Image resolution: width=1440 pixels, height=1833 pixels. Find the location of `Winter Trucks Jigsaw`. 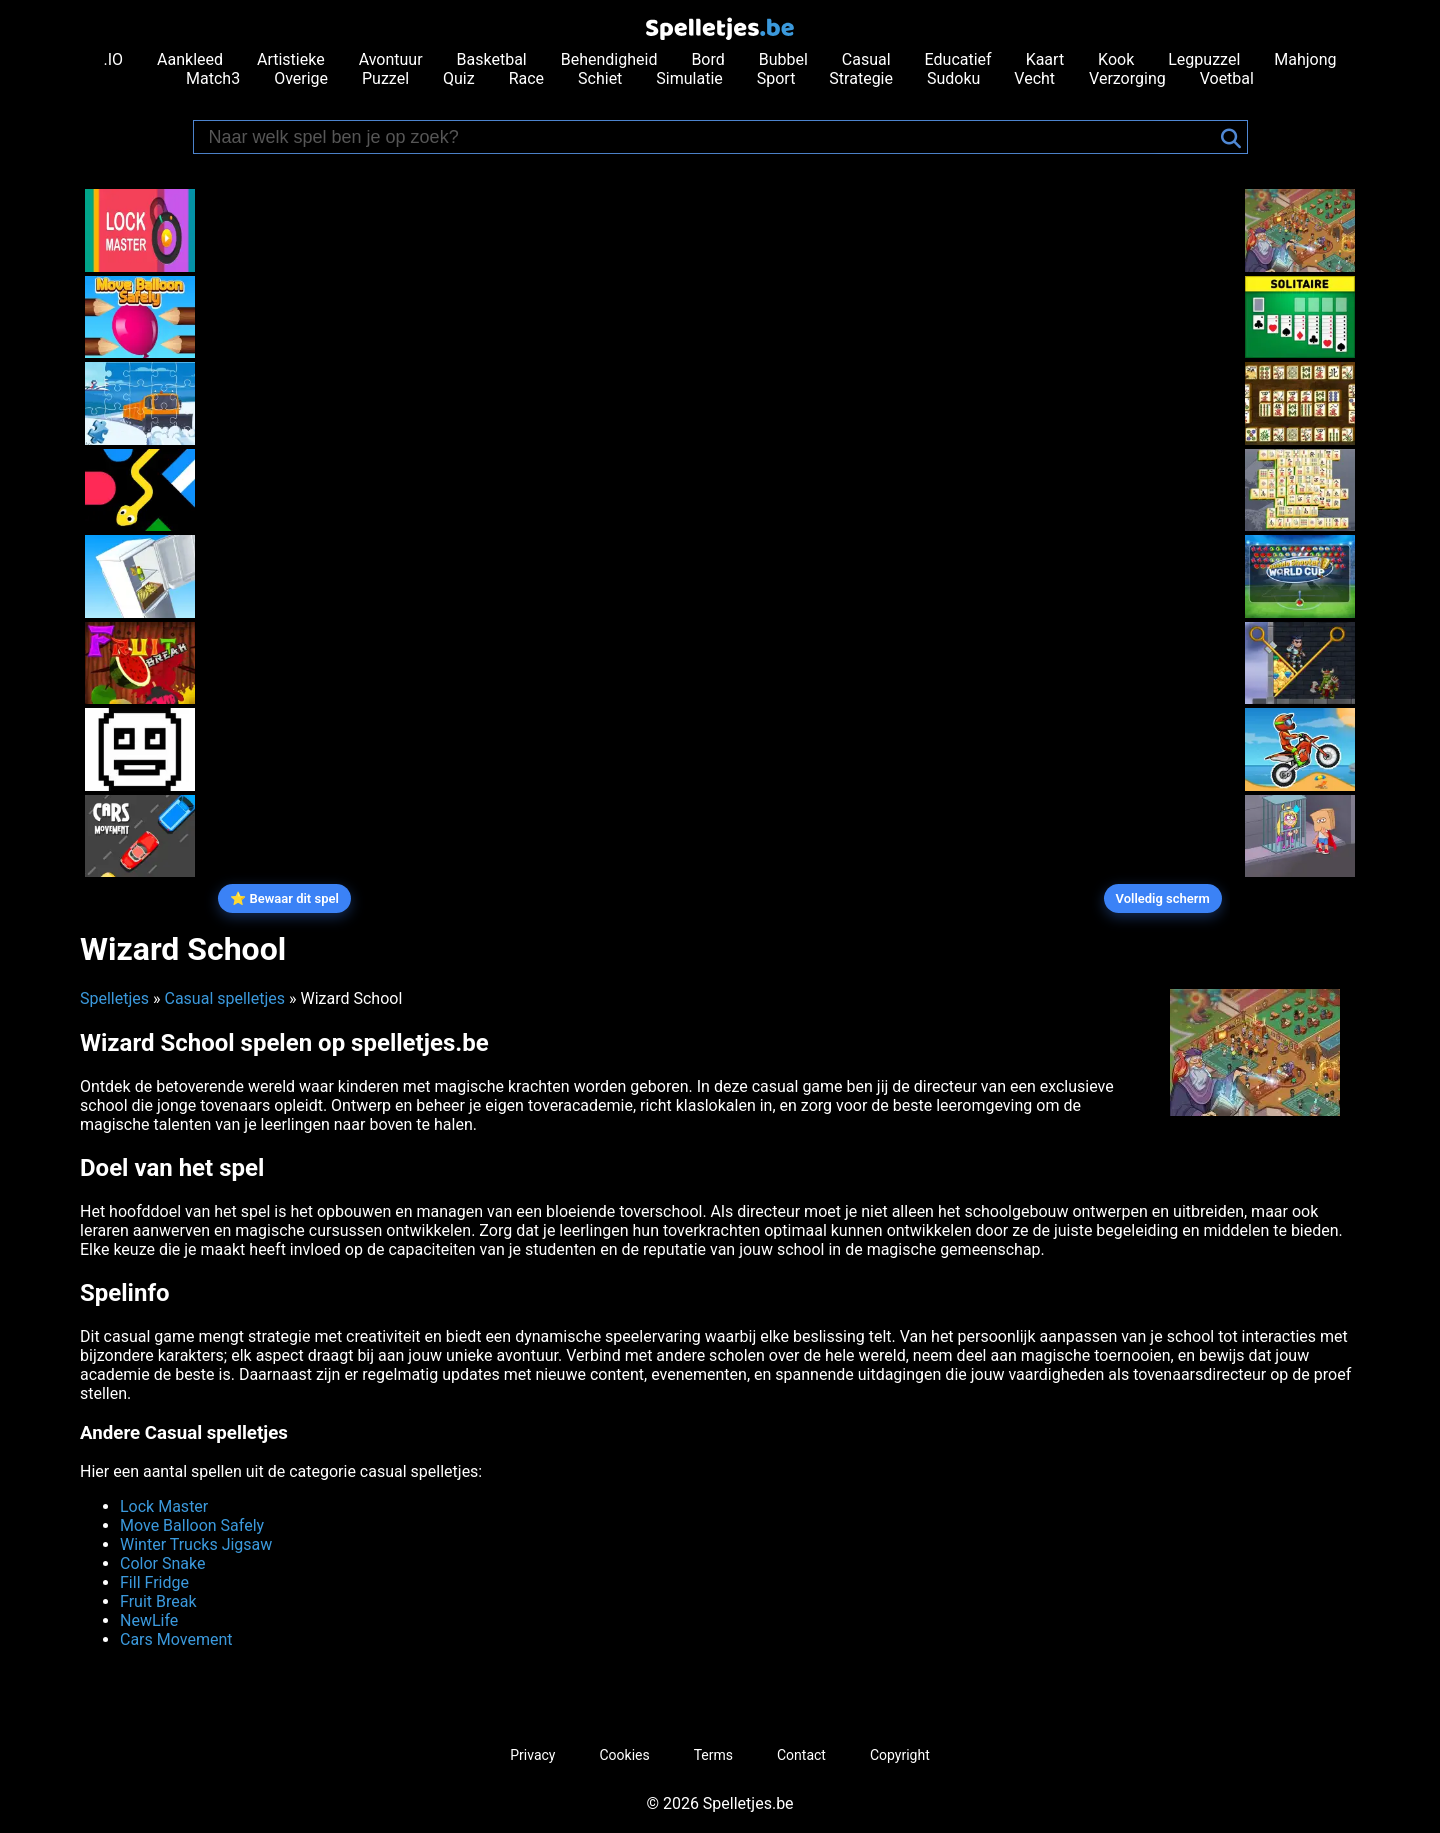

Winter Trucks Jigsaw is located at coordinates (196, 1544).